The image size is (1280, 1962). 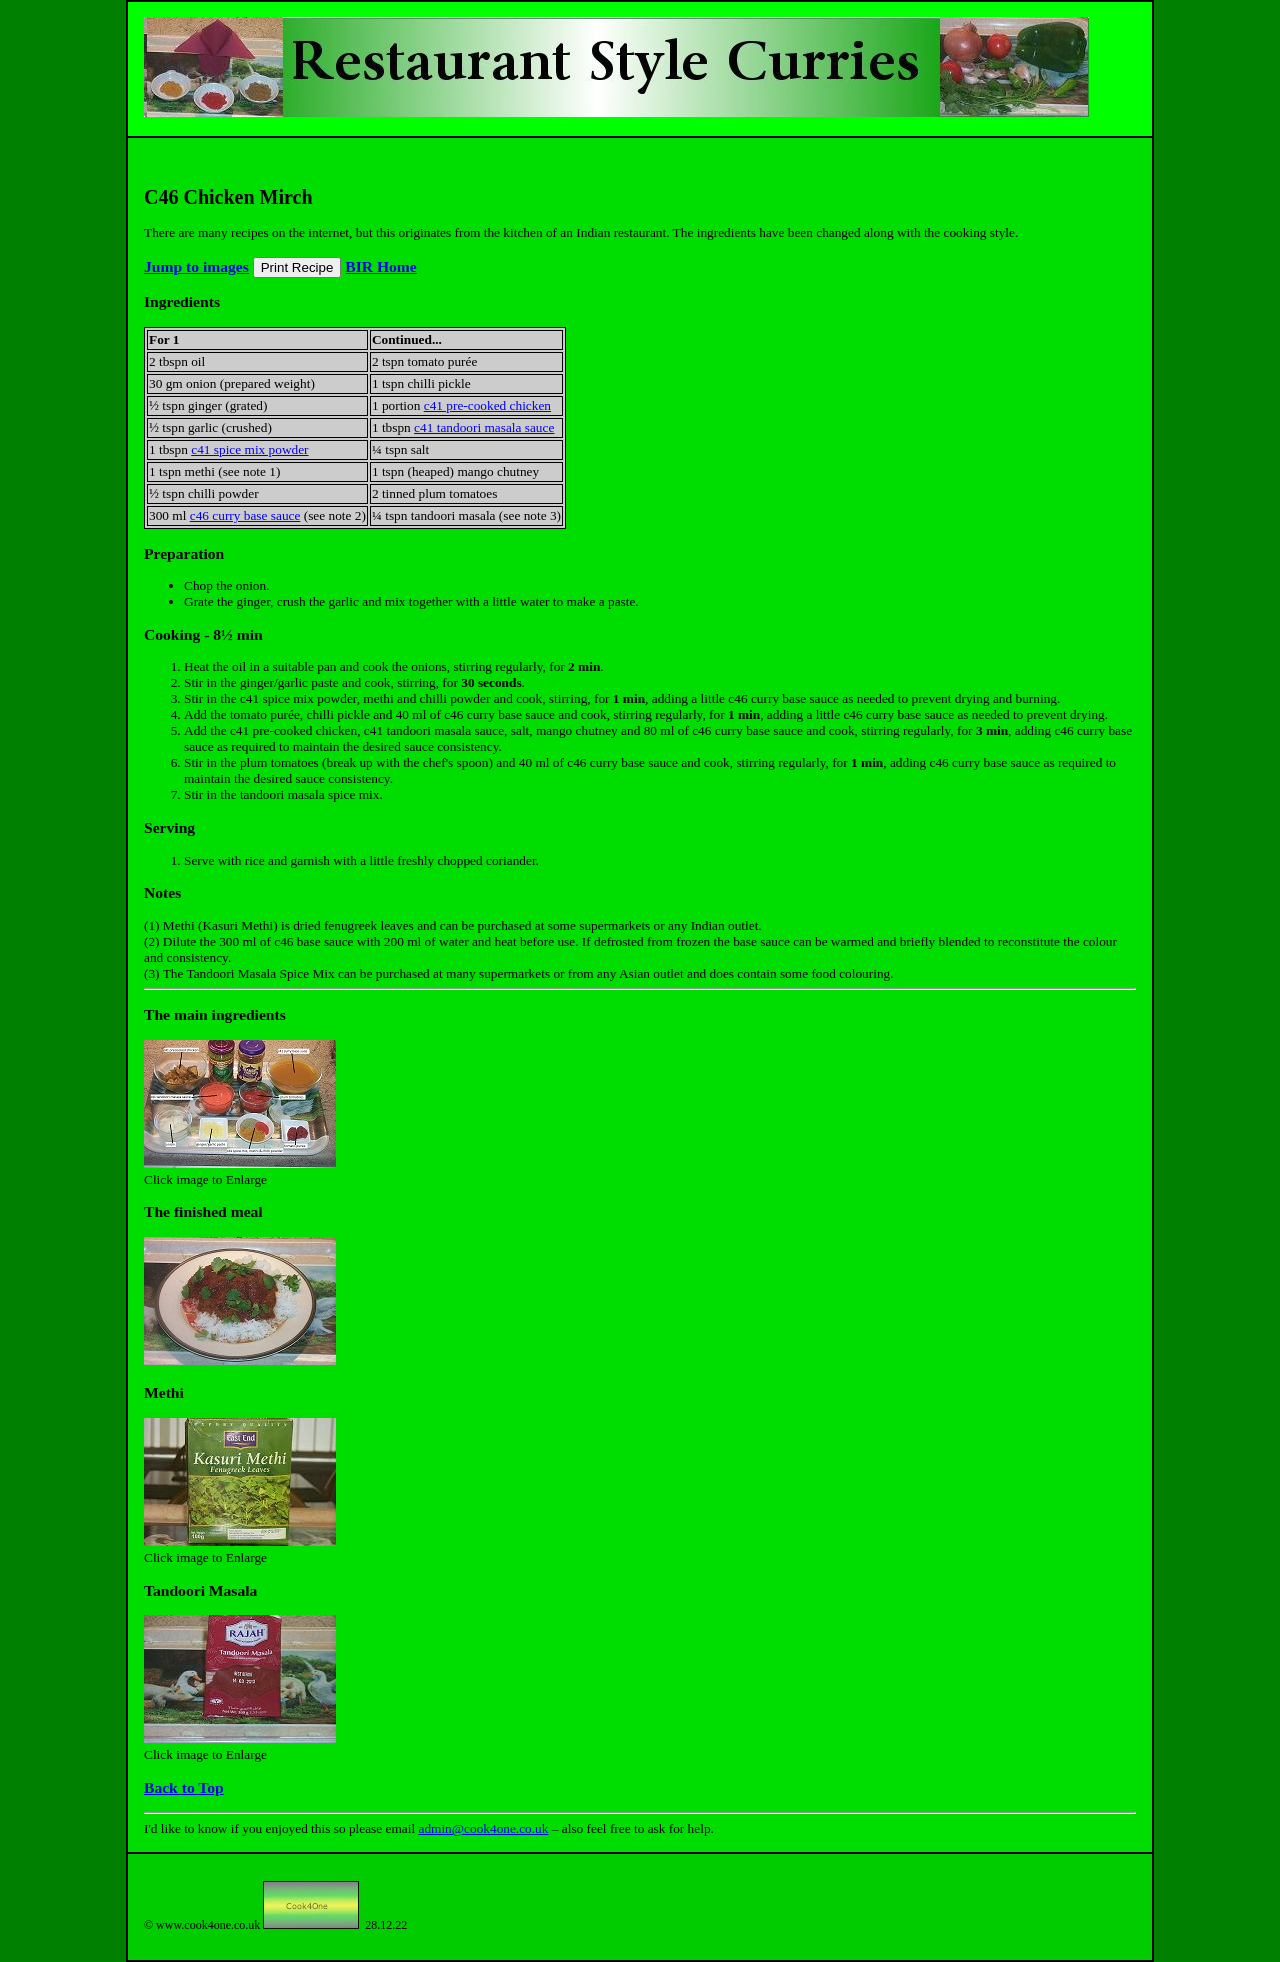 I want to click on c41 pre-cooked chicken, so click(x=487, y=405).